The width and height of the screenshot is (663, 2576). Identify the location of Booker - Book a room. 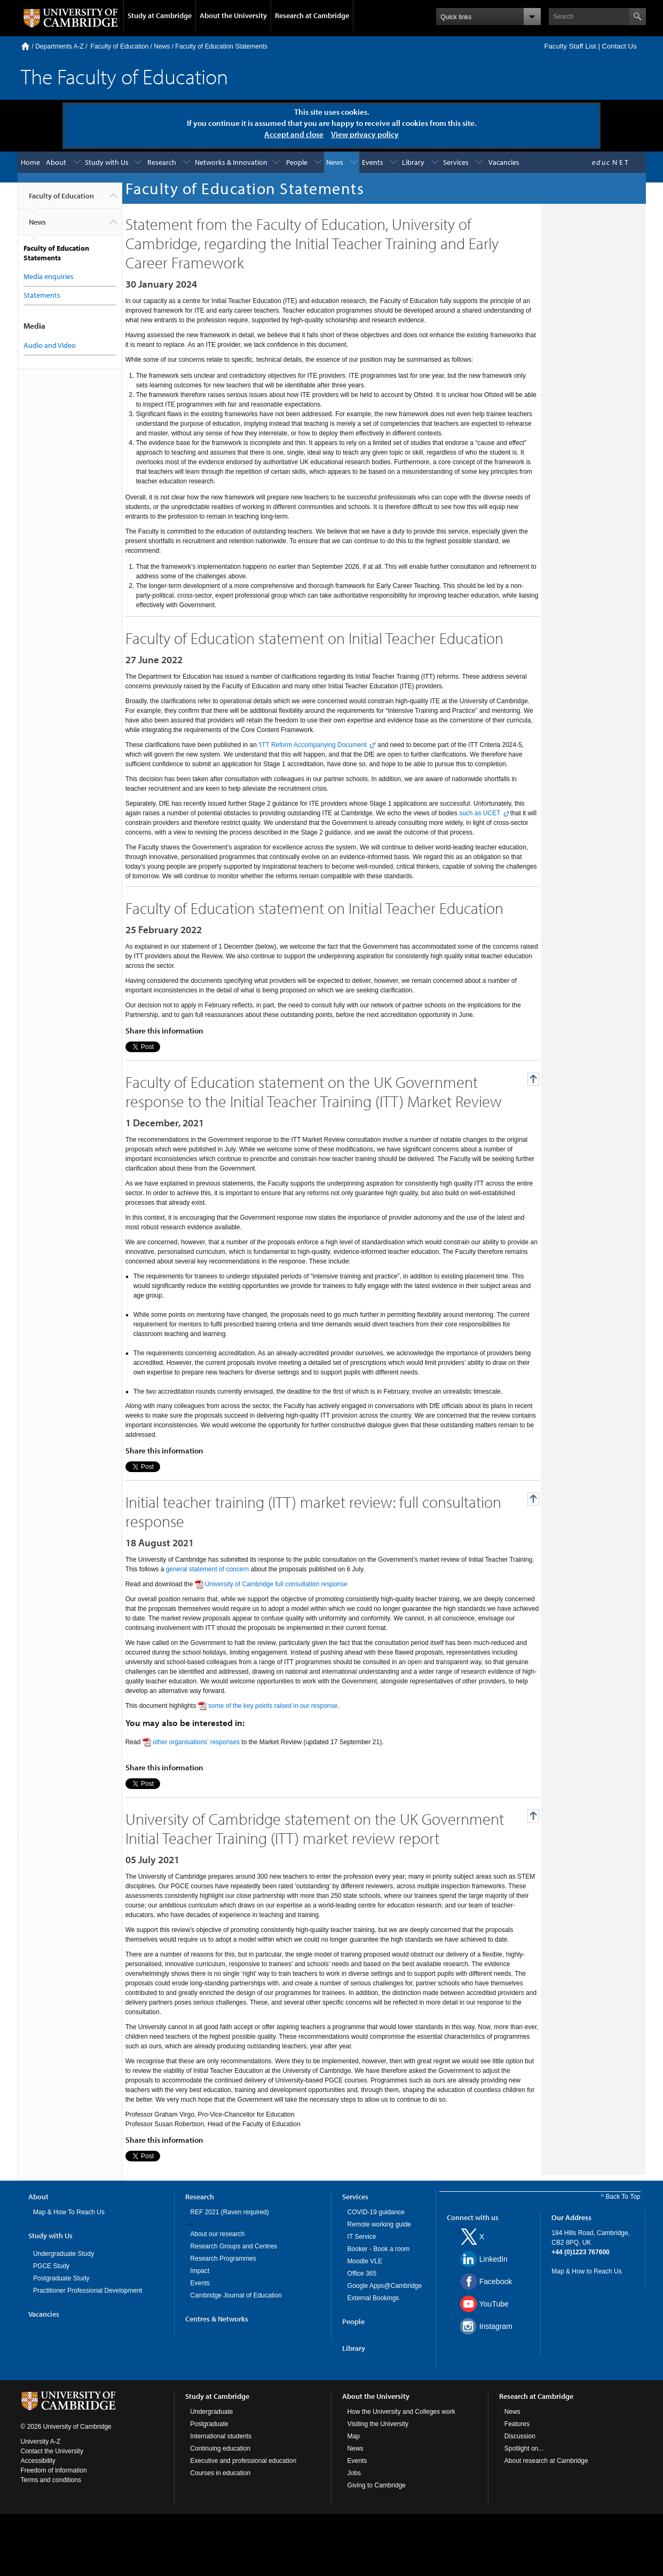
(379, 2249).